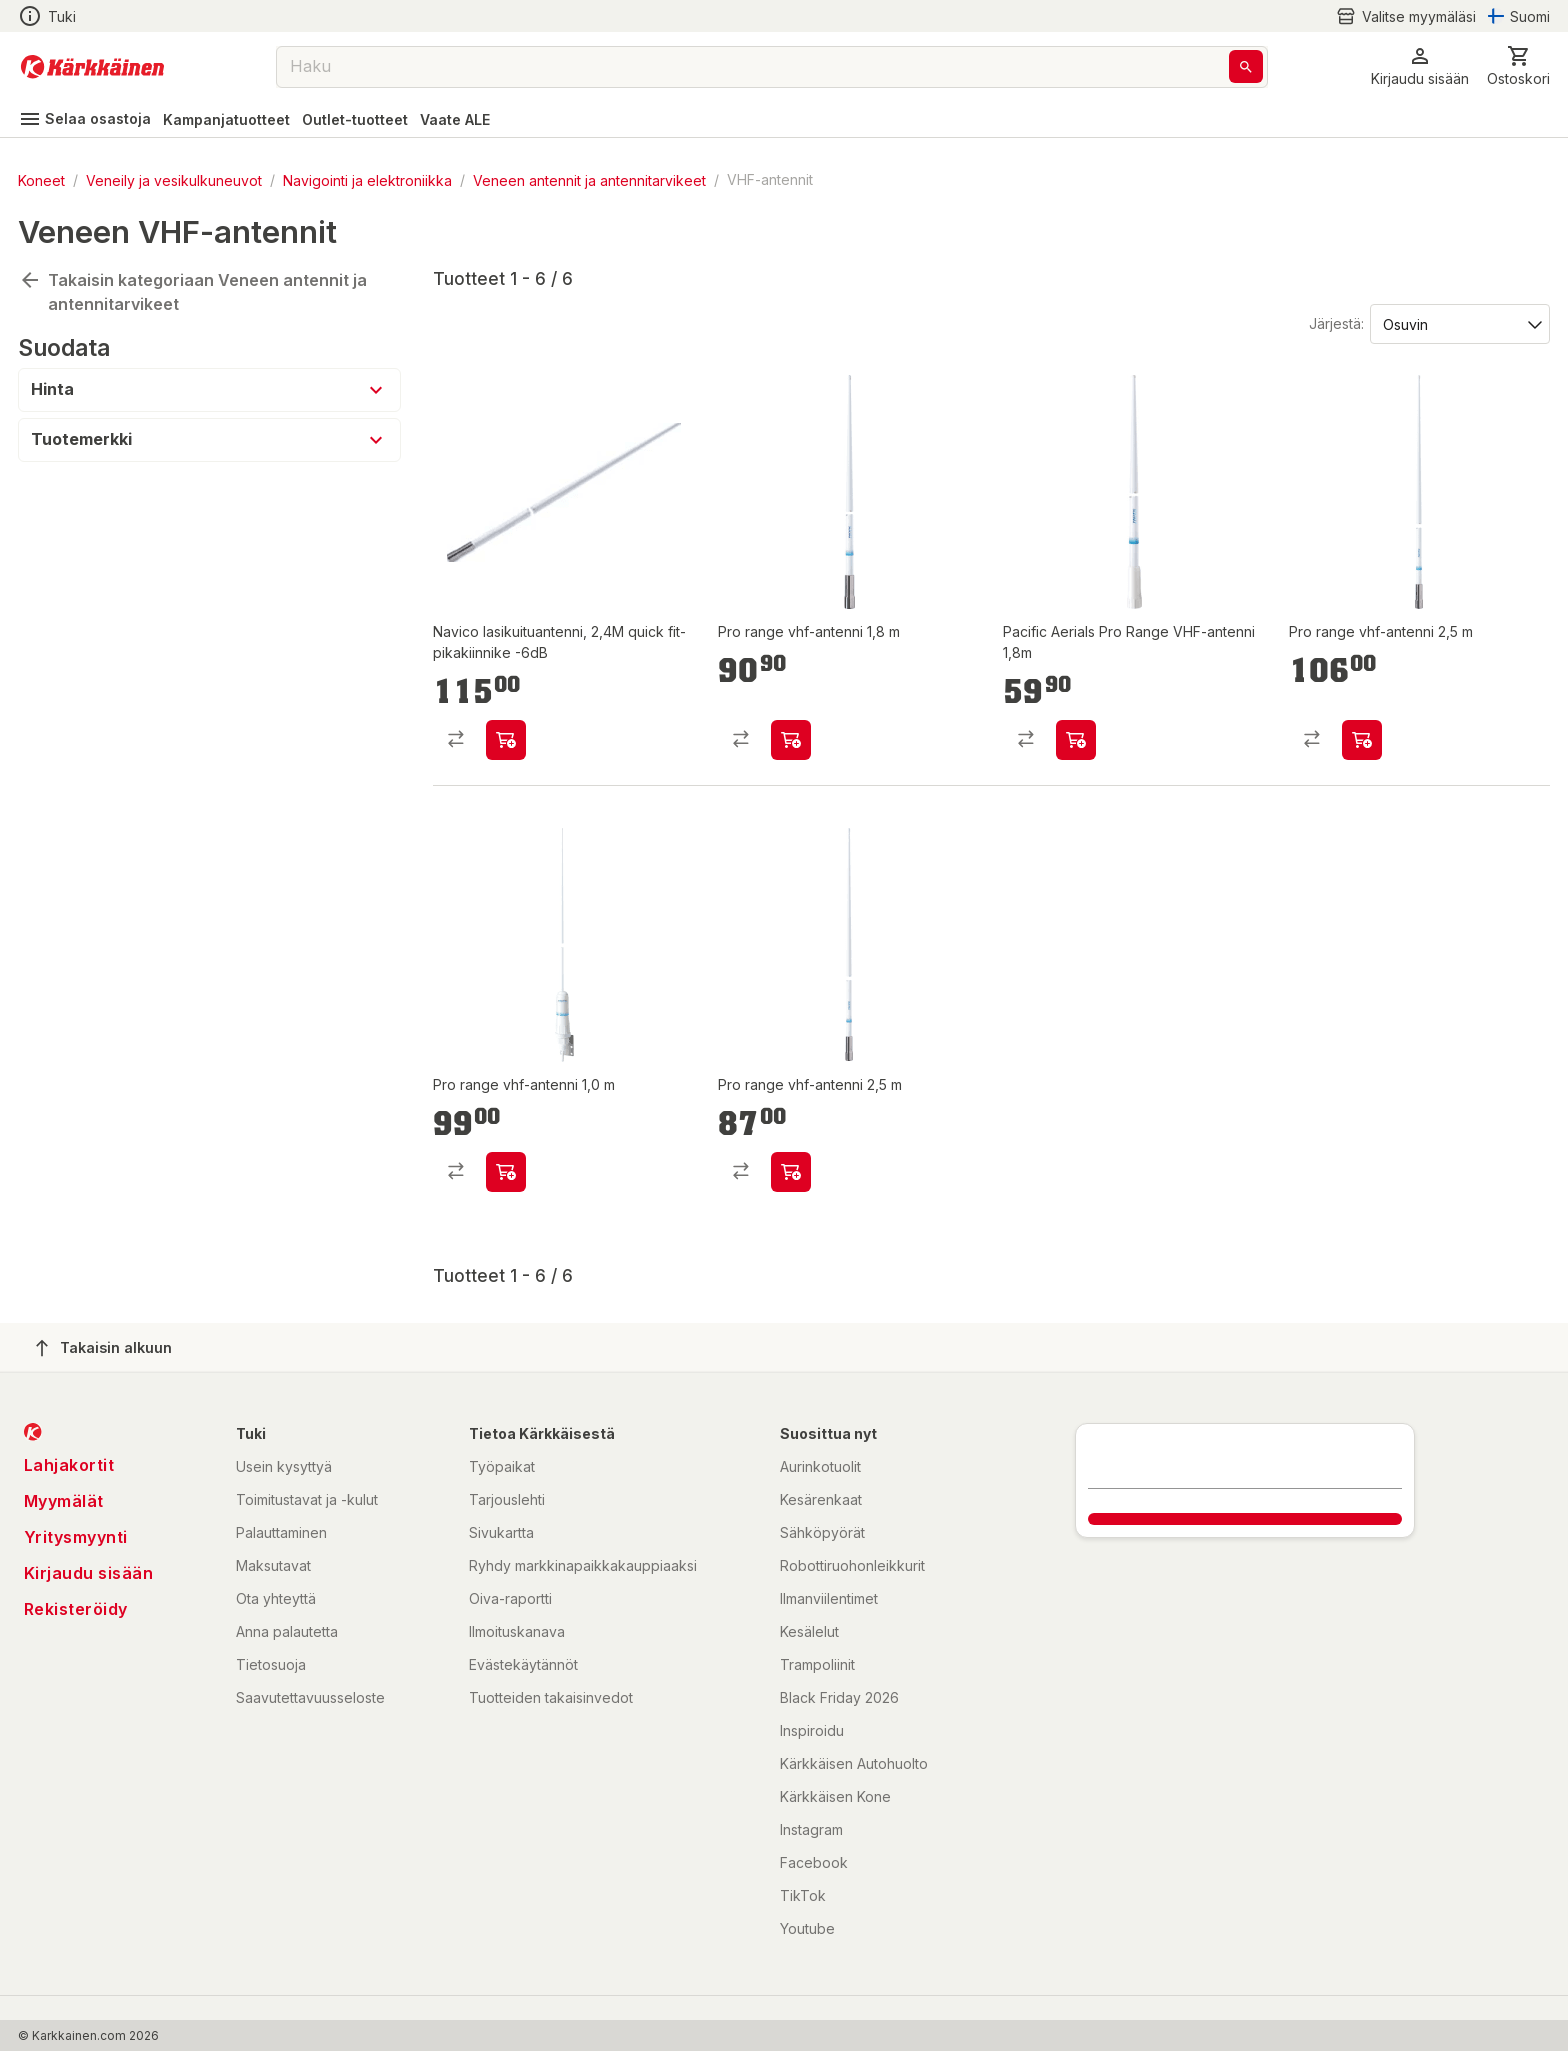 The width and height of the screenshot is (1568, 2051). I want to click on Lahjakortit, so click(69, 1465).